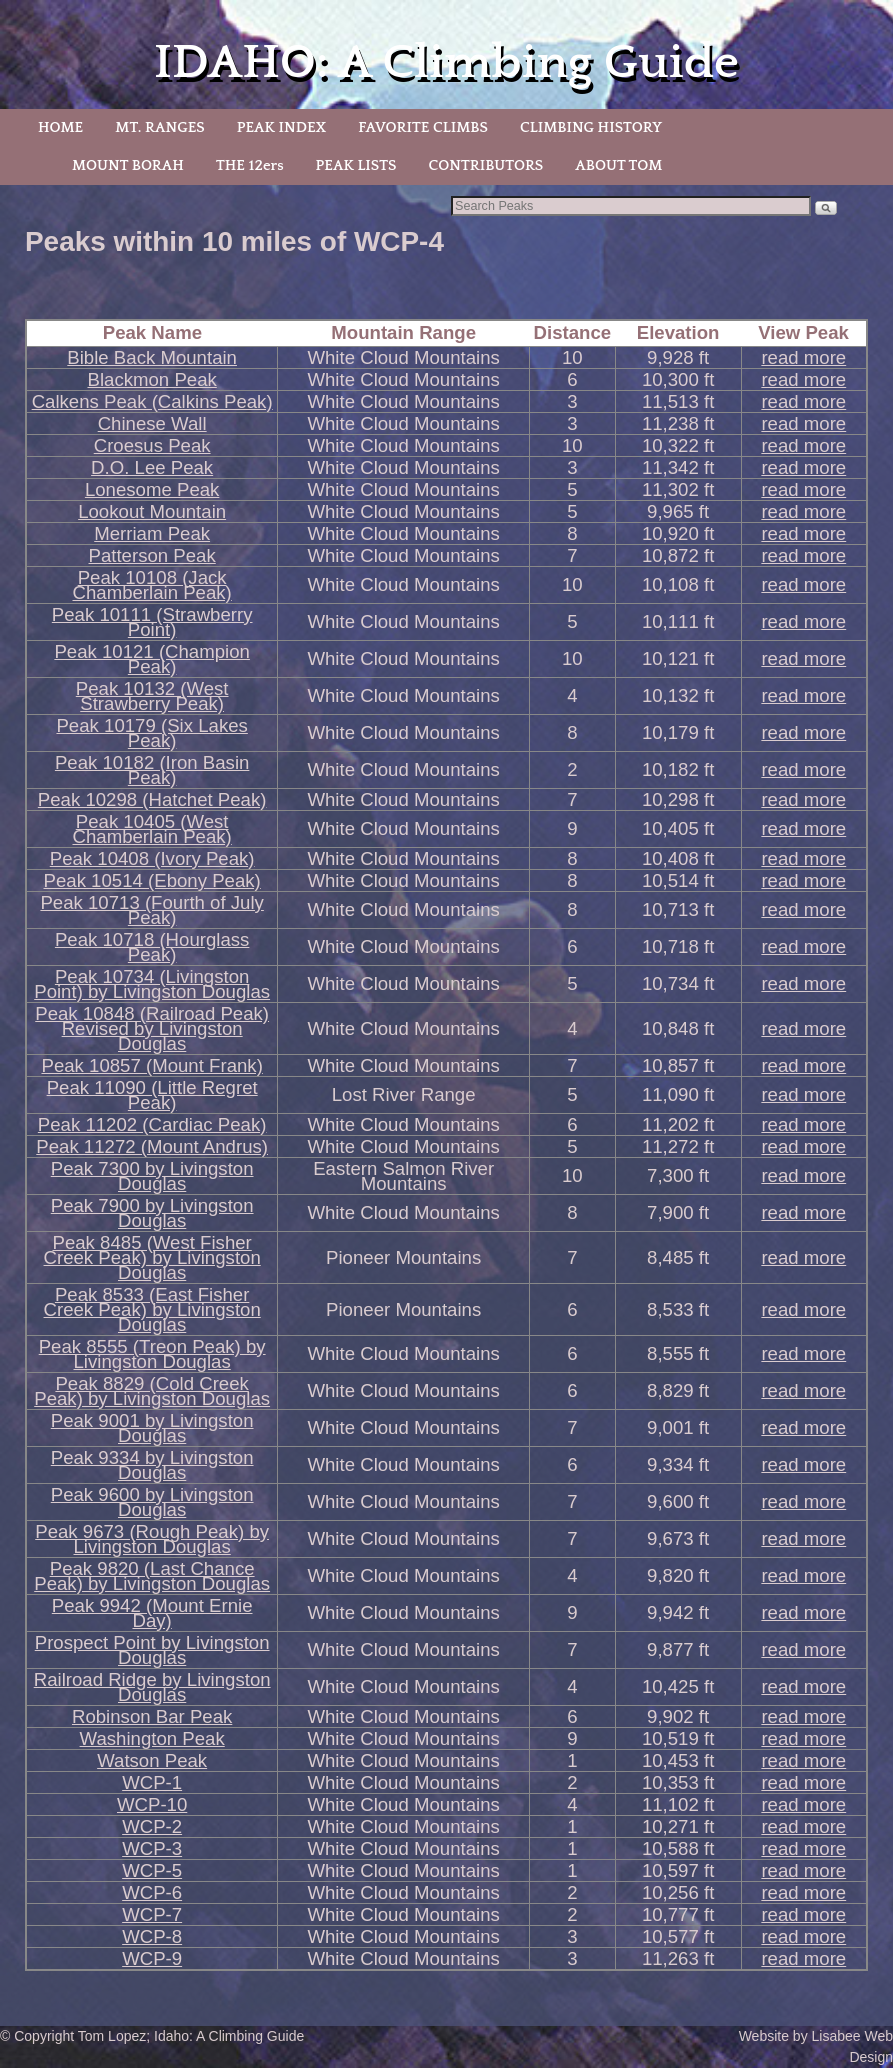 This screenshot has height=2068, width=893. Describe the element at coordinates (152, 1687) in the screenshot. I see `Railroad Ridge by Livingston Douglas` at that location.